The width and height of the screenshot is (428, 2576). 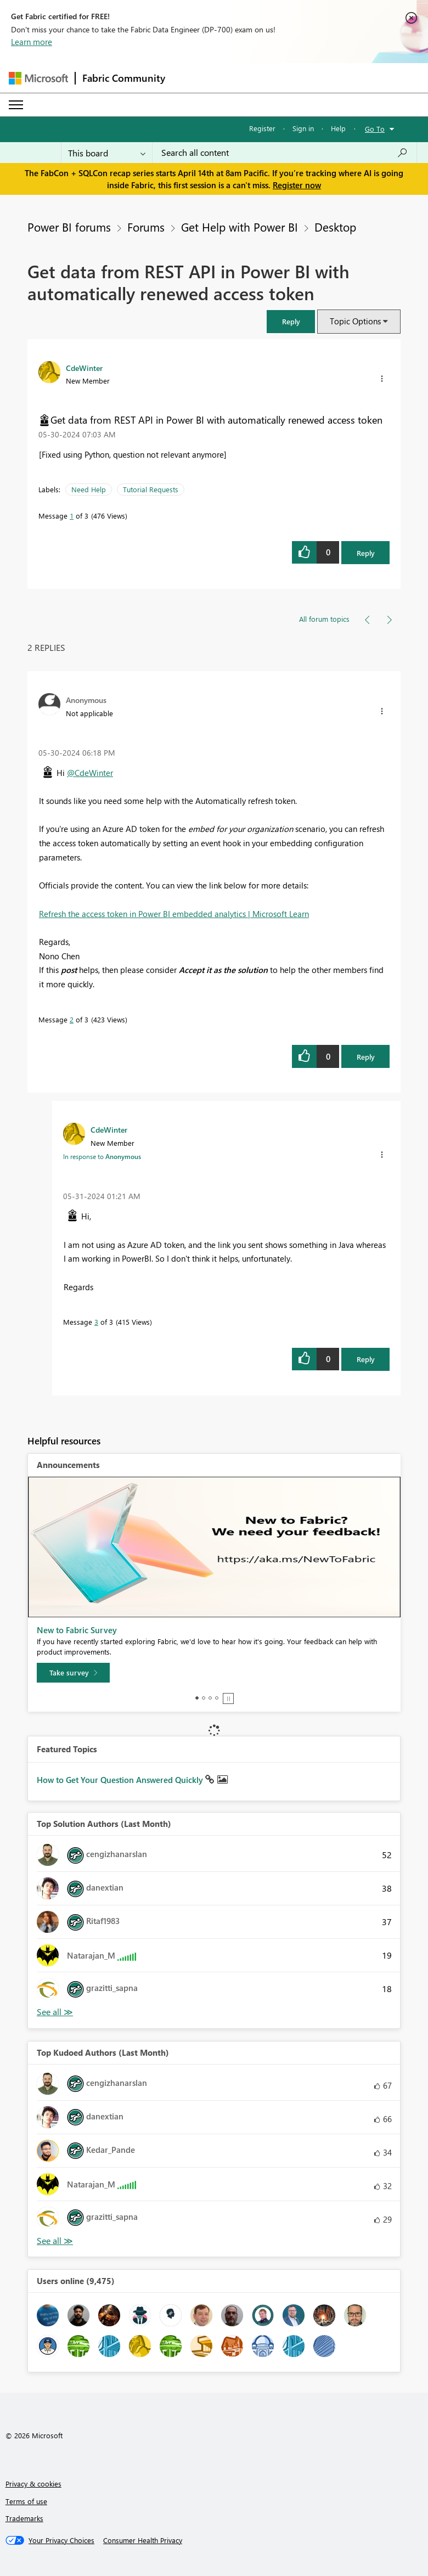 What do you see at coordinates (55, 2241) in the screenshot?
I see `View All [See All Top Kudoed Authors for Last Month]` at bounding box center [55, 2241].